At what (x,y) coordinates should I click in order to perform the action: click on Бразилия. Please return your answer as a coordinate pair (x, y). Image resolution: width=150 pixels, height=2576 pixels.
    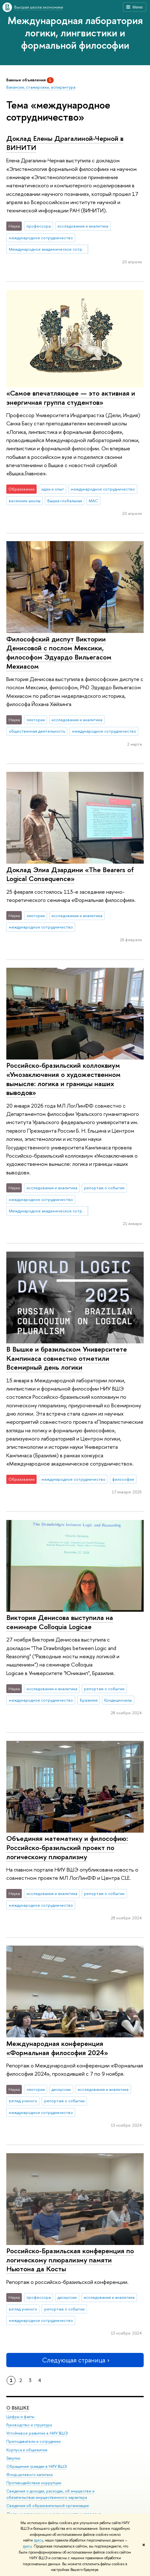
    Looking at the image, I should click on (89, 1700).